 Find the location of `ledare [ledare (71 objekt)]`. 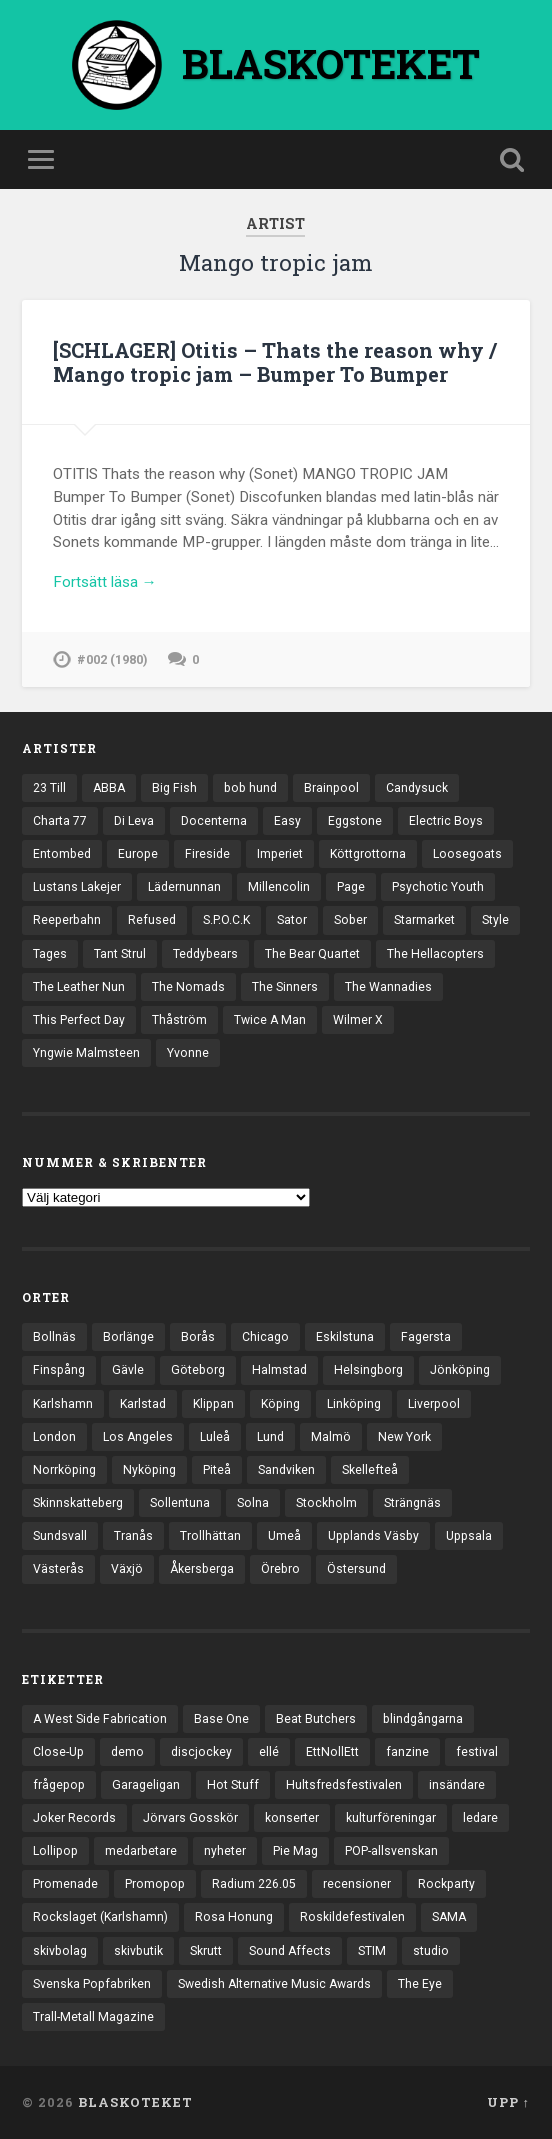

ledare [ledare (71 objekt)] is located at coordinates (480, 1818).